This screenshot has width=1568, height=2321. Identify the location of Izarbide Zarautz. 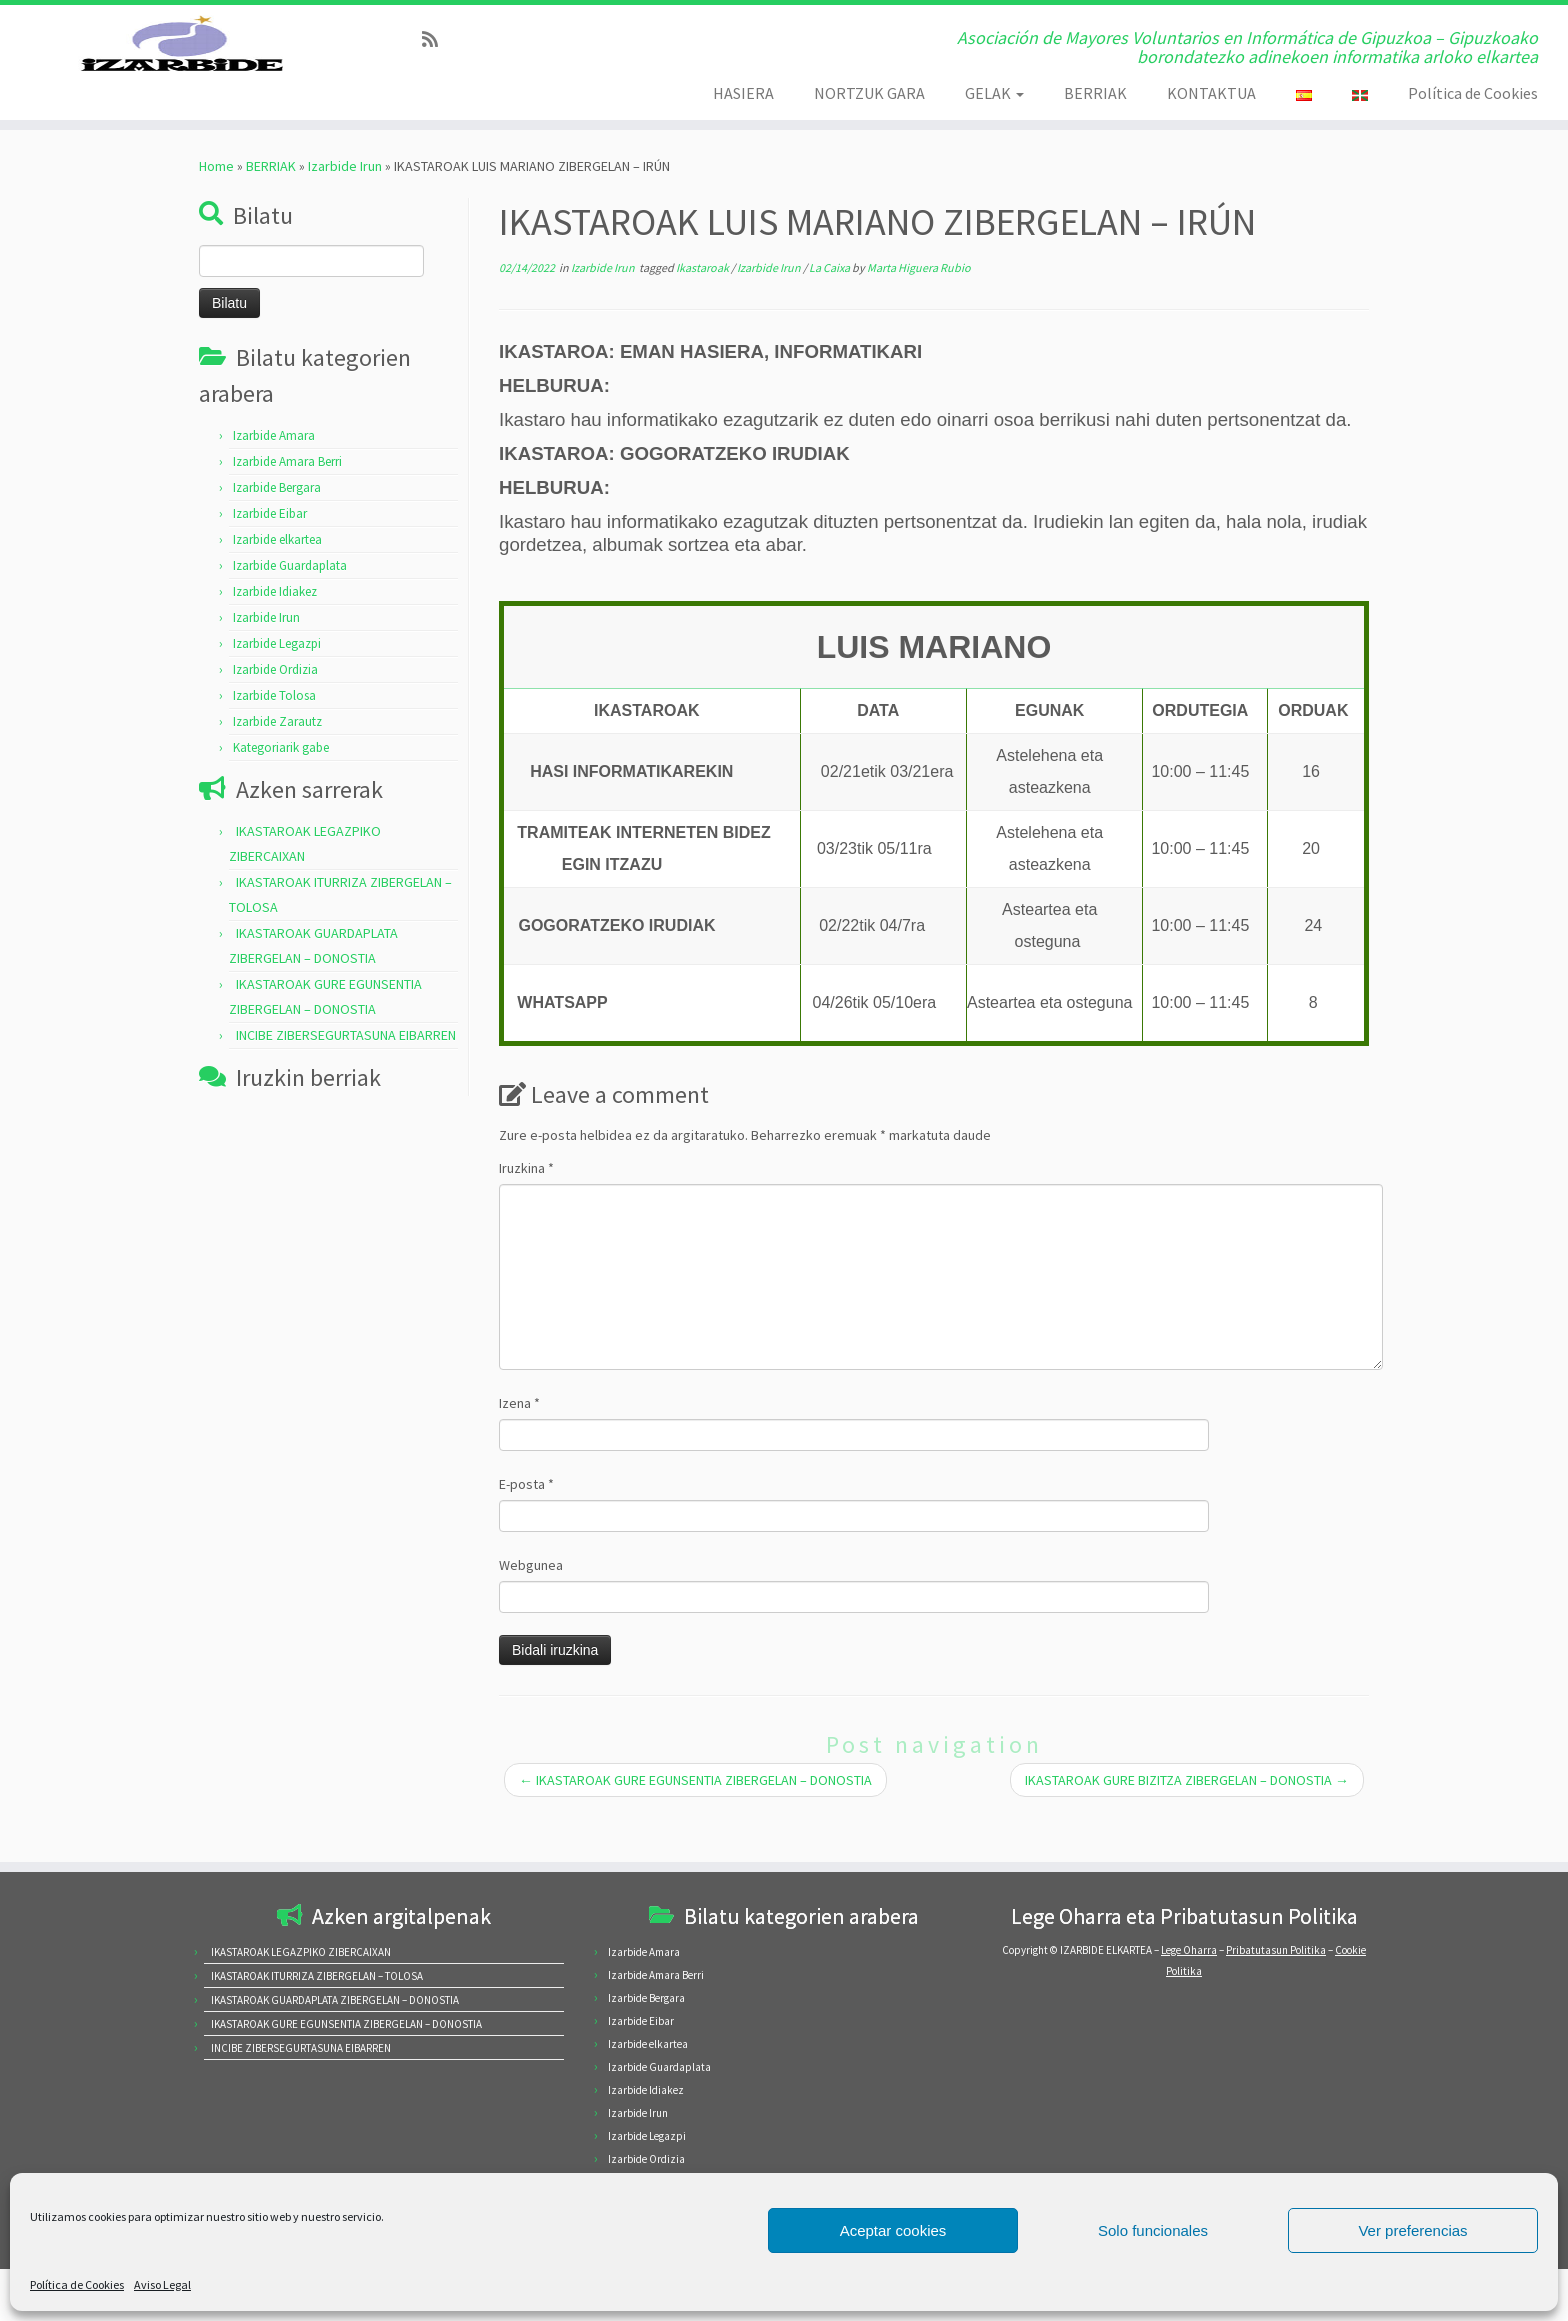
(277, 766).